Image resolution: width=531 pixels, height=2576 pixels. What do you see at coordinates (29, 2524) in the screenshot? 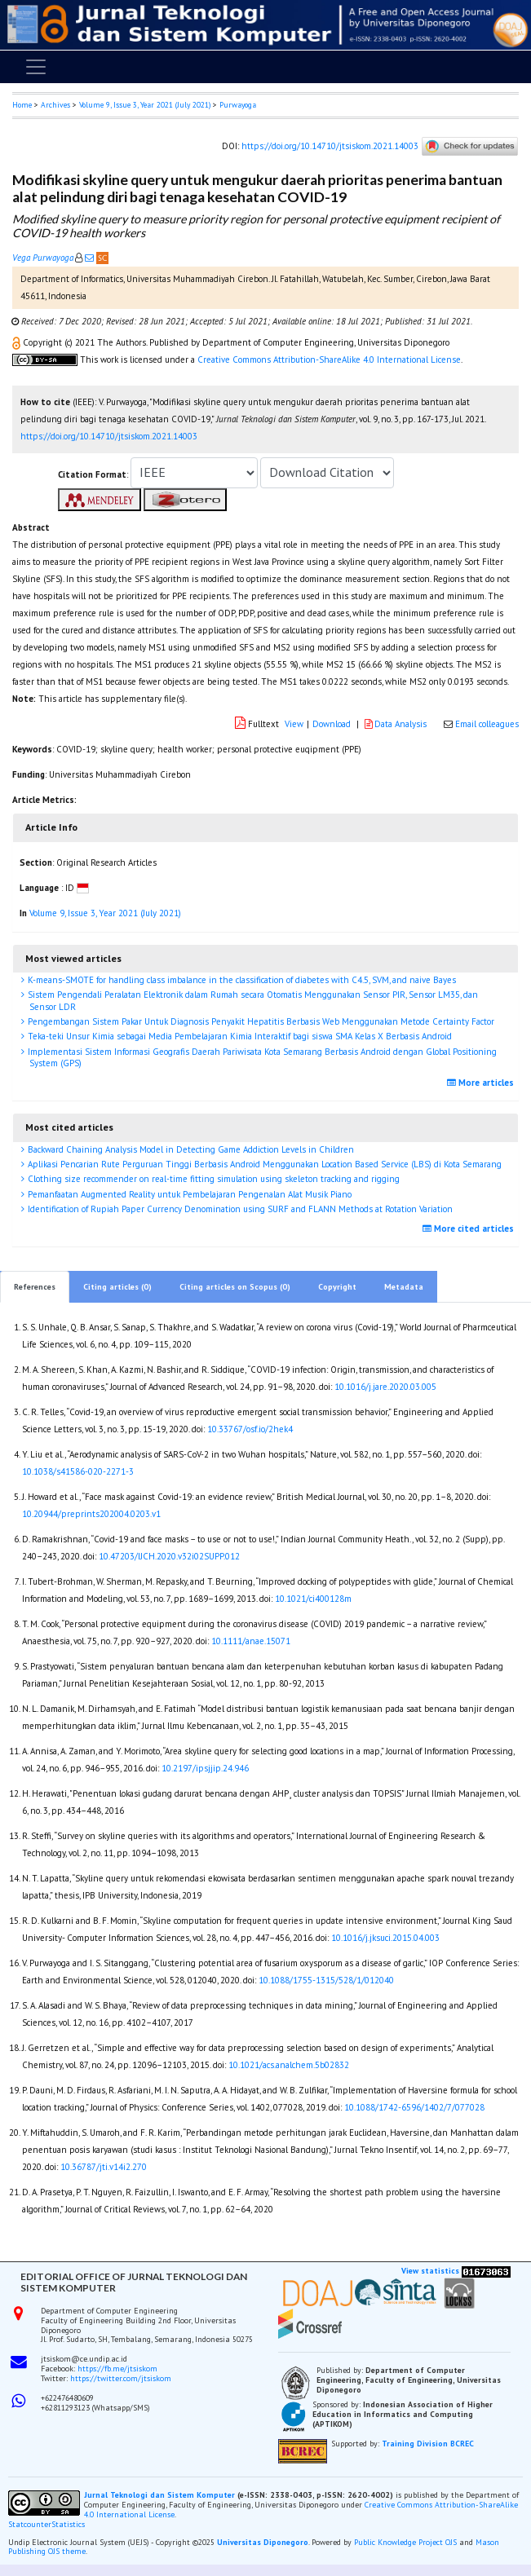
I see `Statcounter` at bounding box center [29, 2524].